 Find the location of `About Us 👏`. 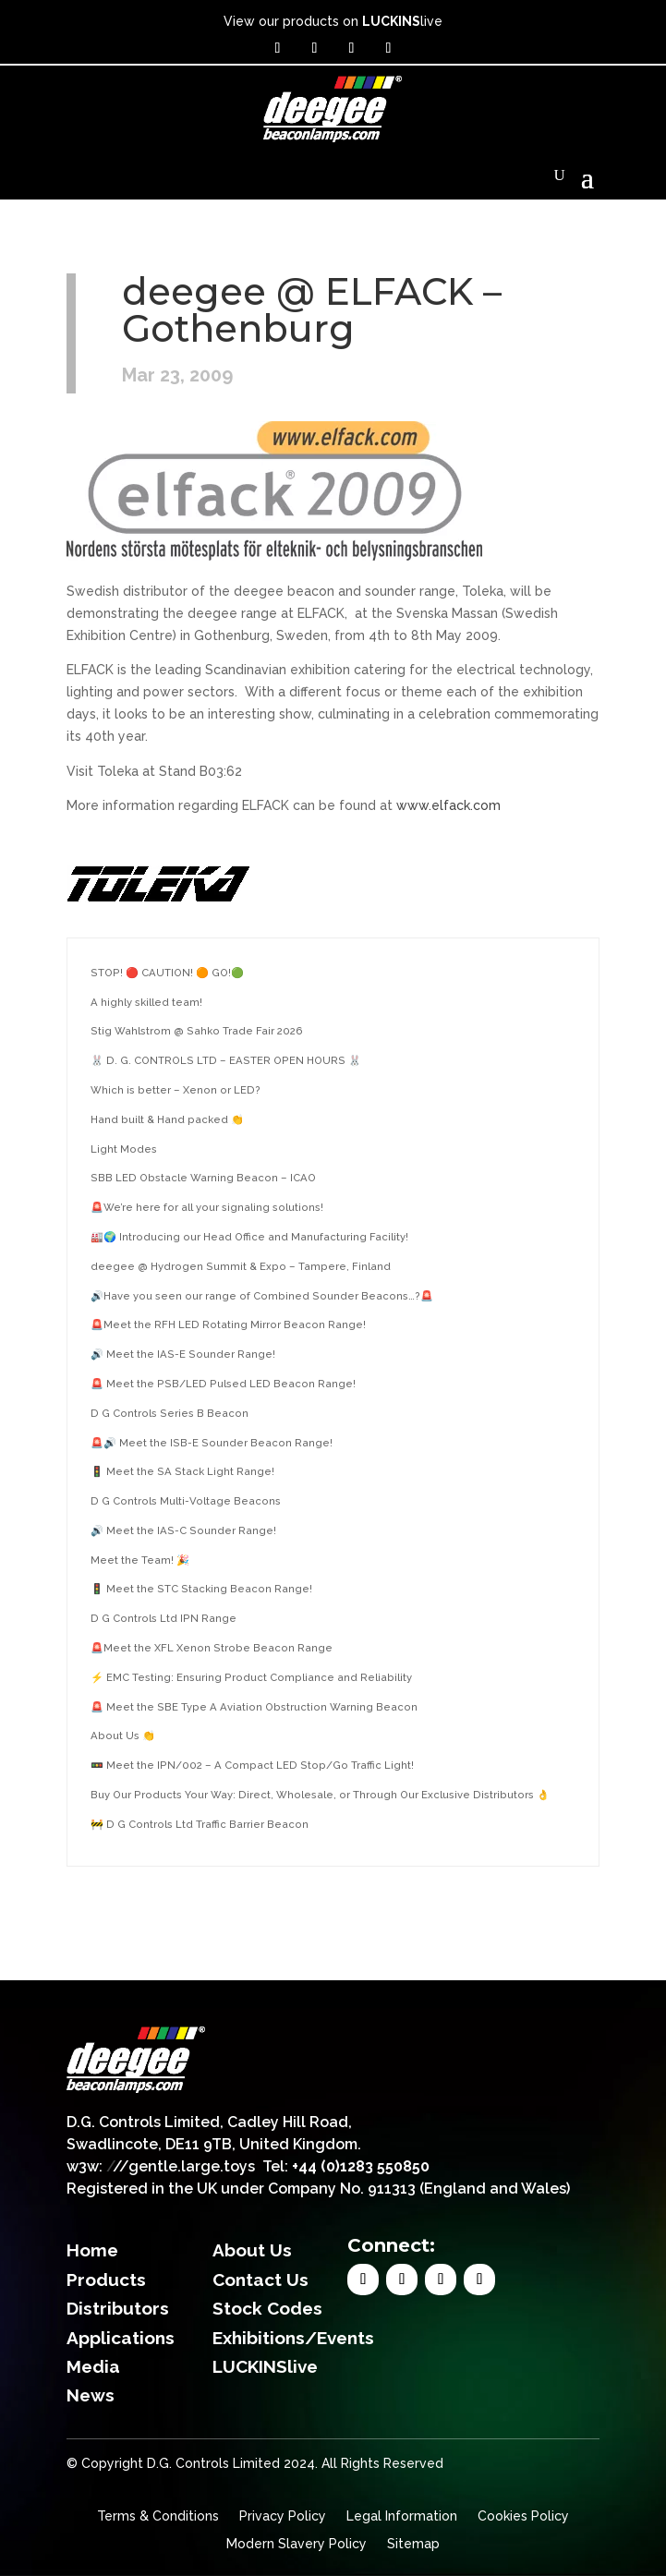

About Us 👏 is located at coordinates (123, 1735).